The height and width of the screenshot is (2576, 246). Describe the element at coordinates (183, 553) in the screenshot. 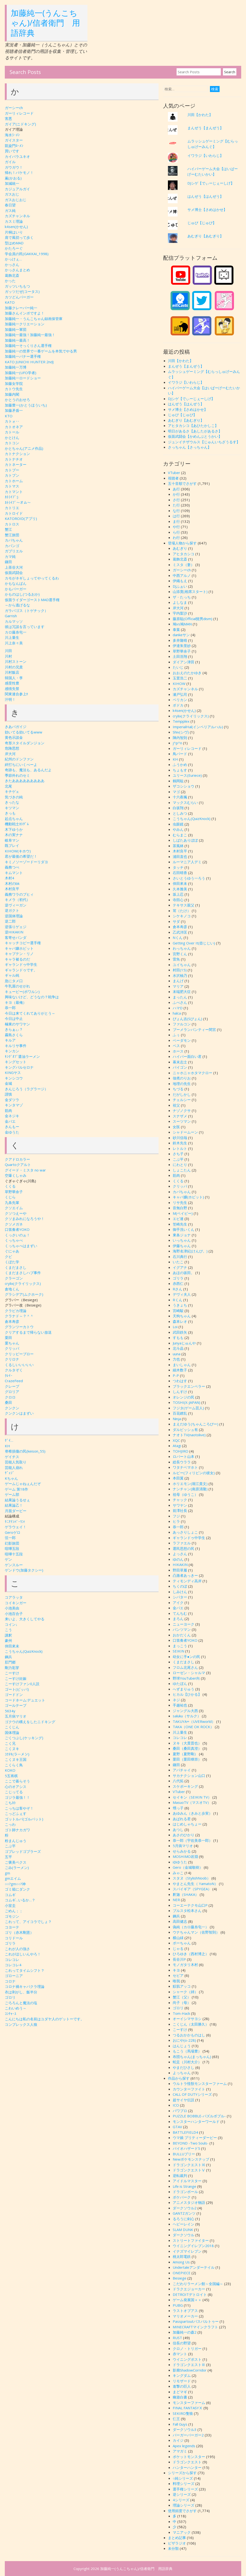

I see `アヒタカシコ` at that location.